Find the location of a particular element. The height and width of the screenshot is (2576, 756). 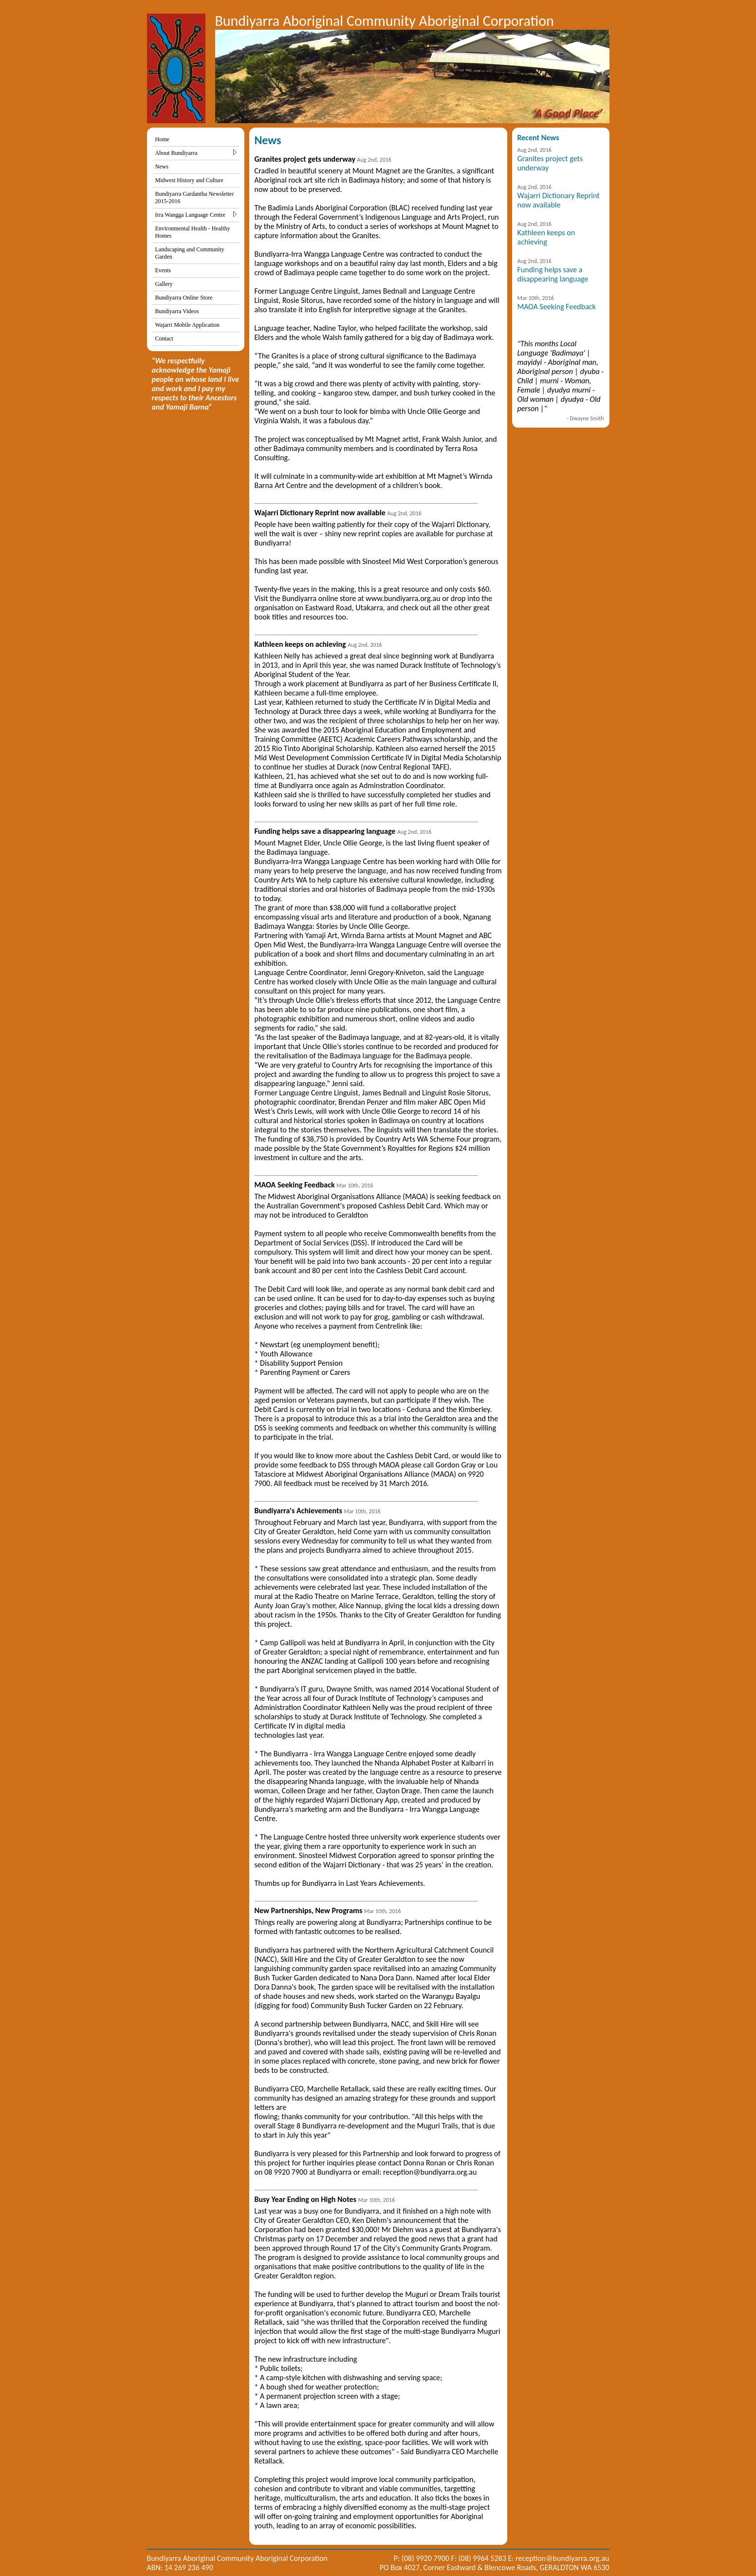

Landscaping and Community Garden is located at coordinates (189, 253).